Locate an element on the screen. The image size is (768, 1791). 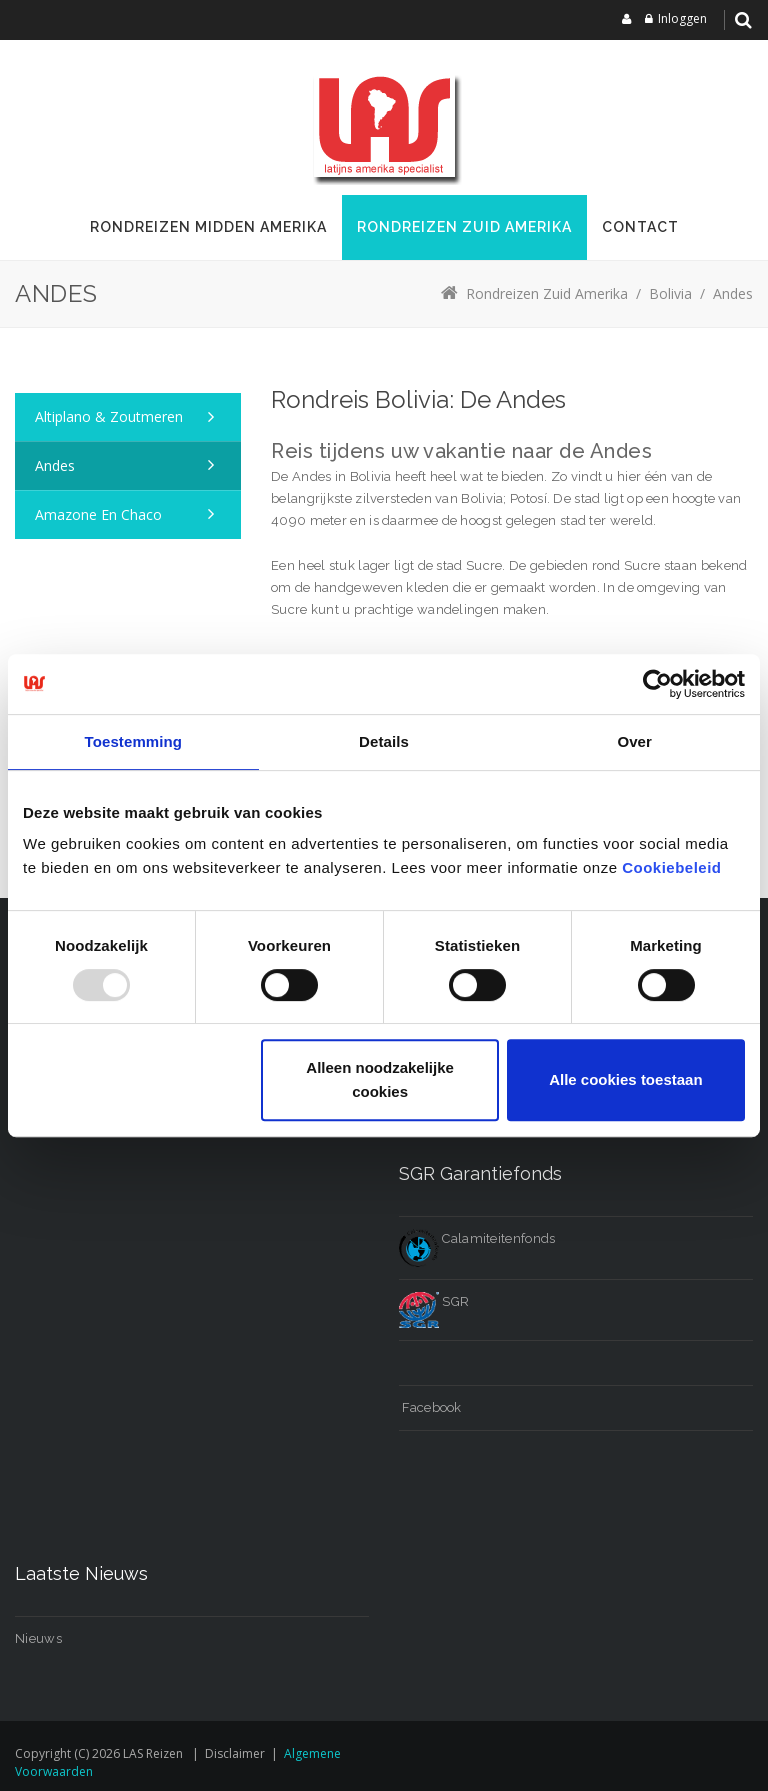
Calamiteitenfonds is located at coordinates (477, 1238).